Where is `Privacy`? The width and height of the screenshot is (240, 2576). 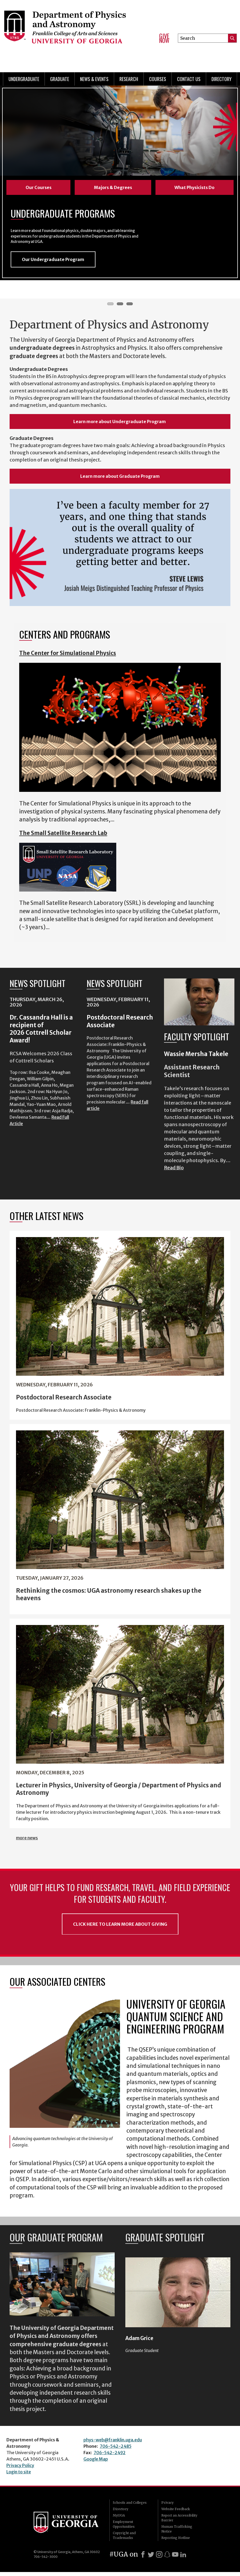 Privacy is located at coordinates (167, 2507).